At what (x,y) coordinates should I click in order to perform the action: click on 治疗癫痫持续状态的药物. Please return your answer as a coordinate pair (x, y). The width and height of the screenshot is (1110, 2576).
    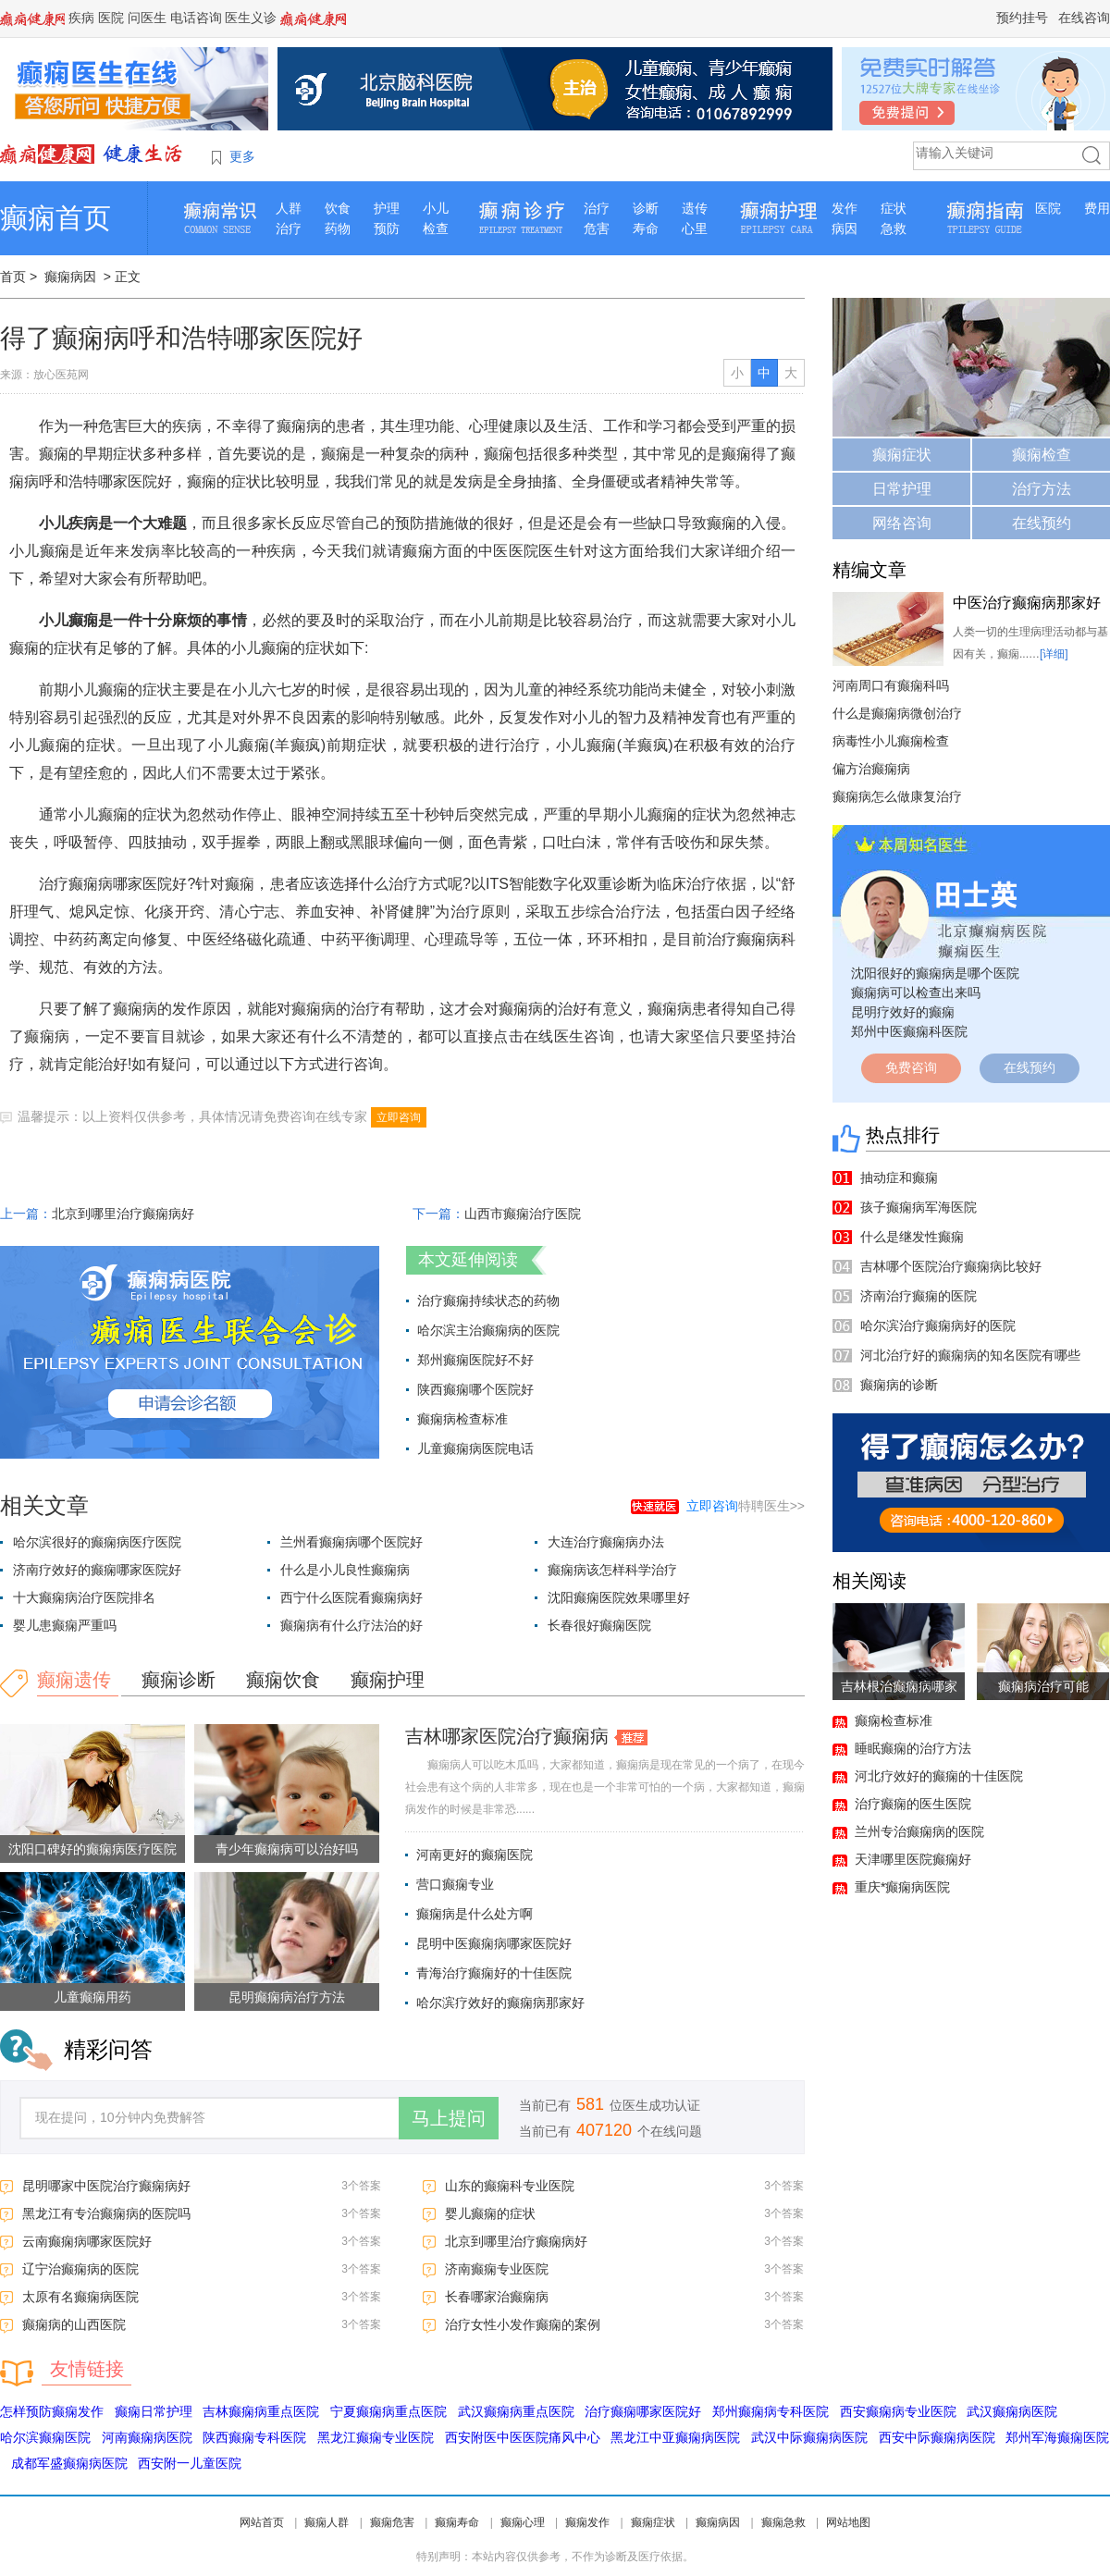
    Looking at the image, I should click on (488, 1300).